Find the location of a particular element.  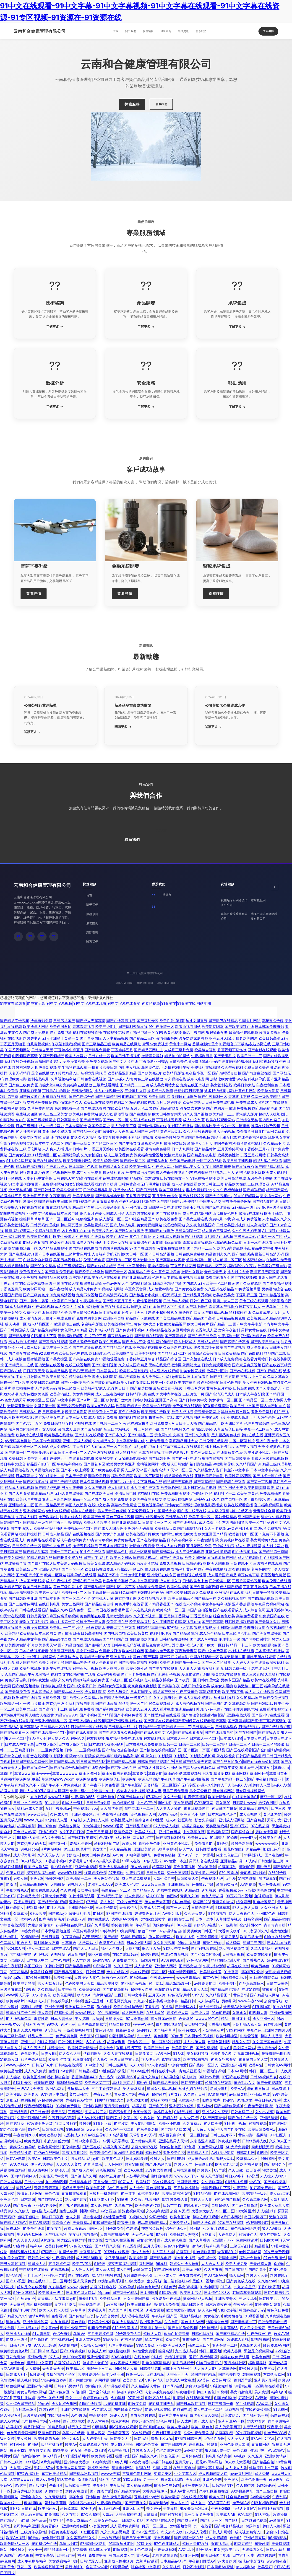

三级片黄色网址 is located at coordinates (78, 1254).